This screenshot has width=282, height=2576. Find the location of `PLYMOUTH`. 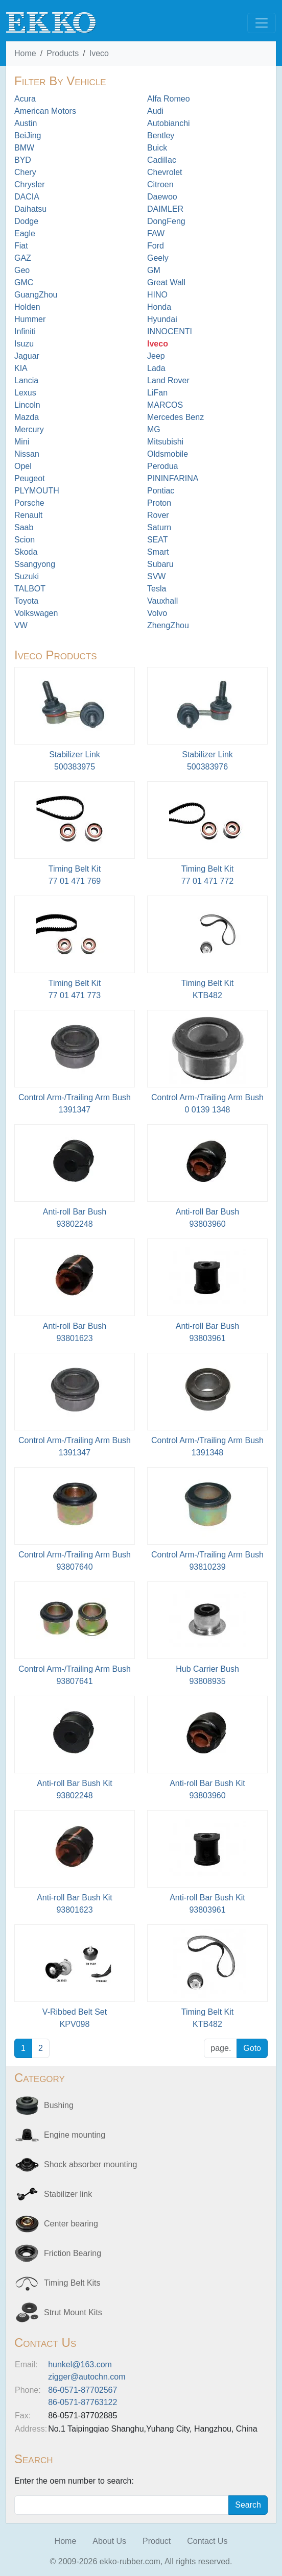

PLYMOUTH is located at coordinates (36, 490).